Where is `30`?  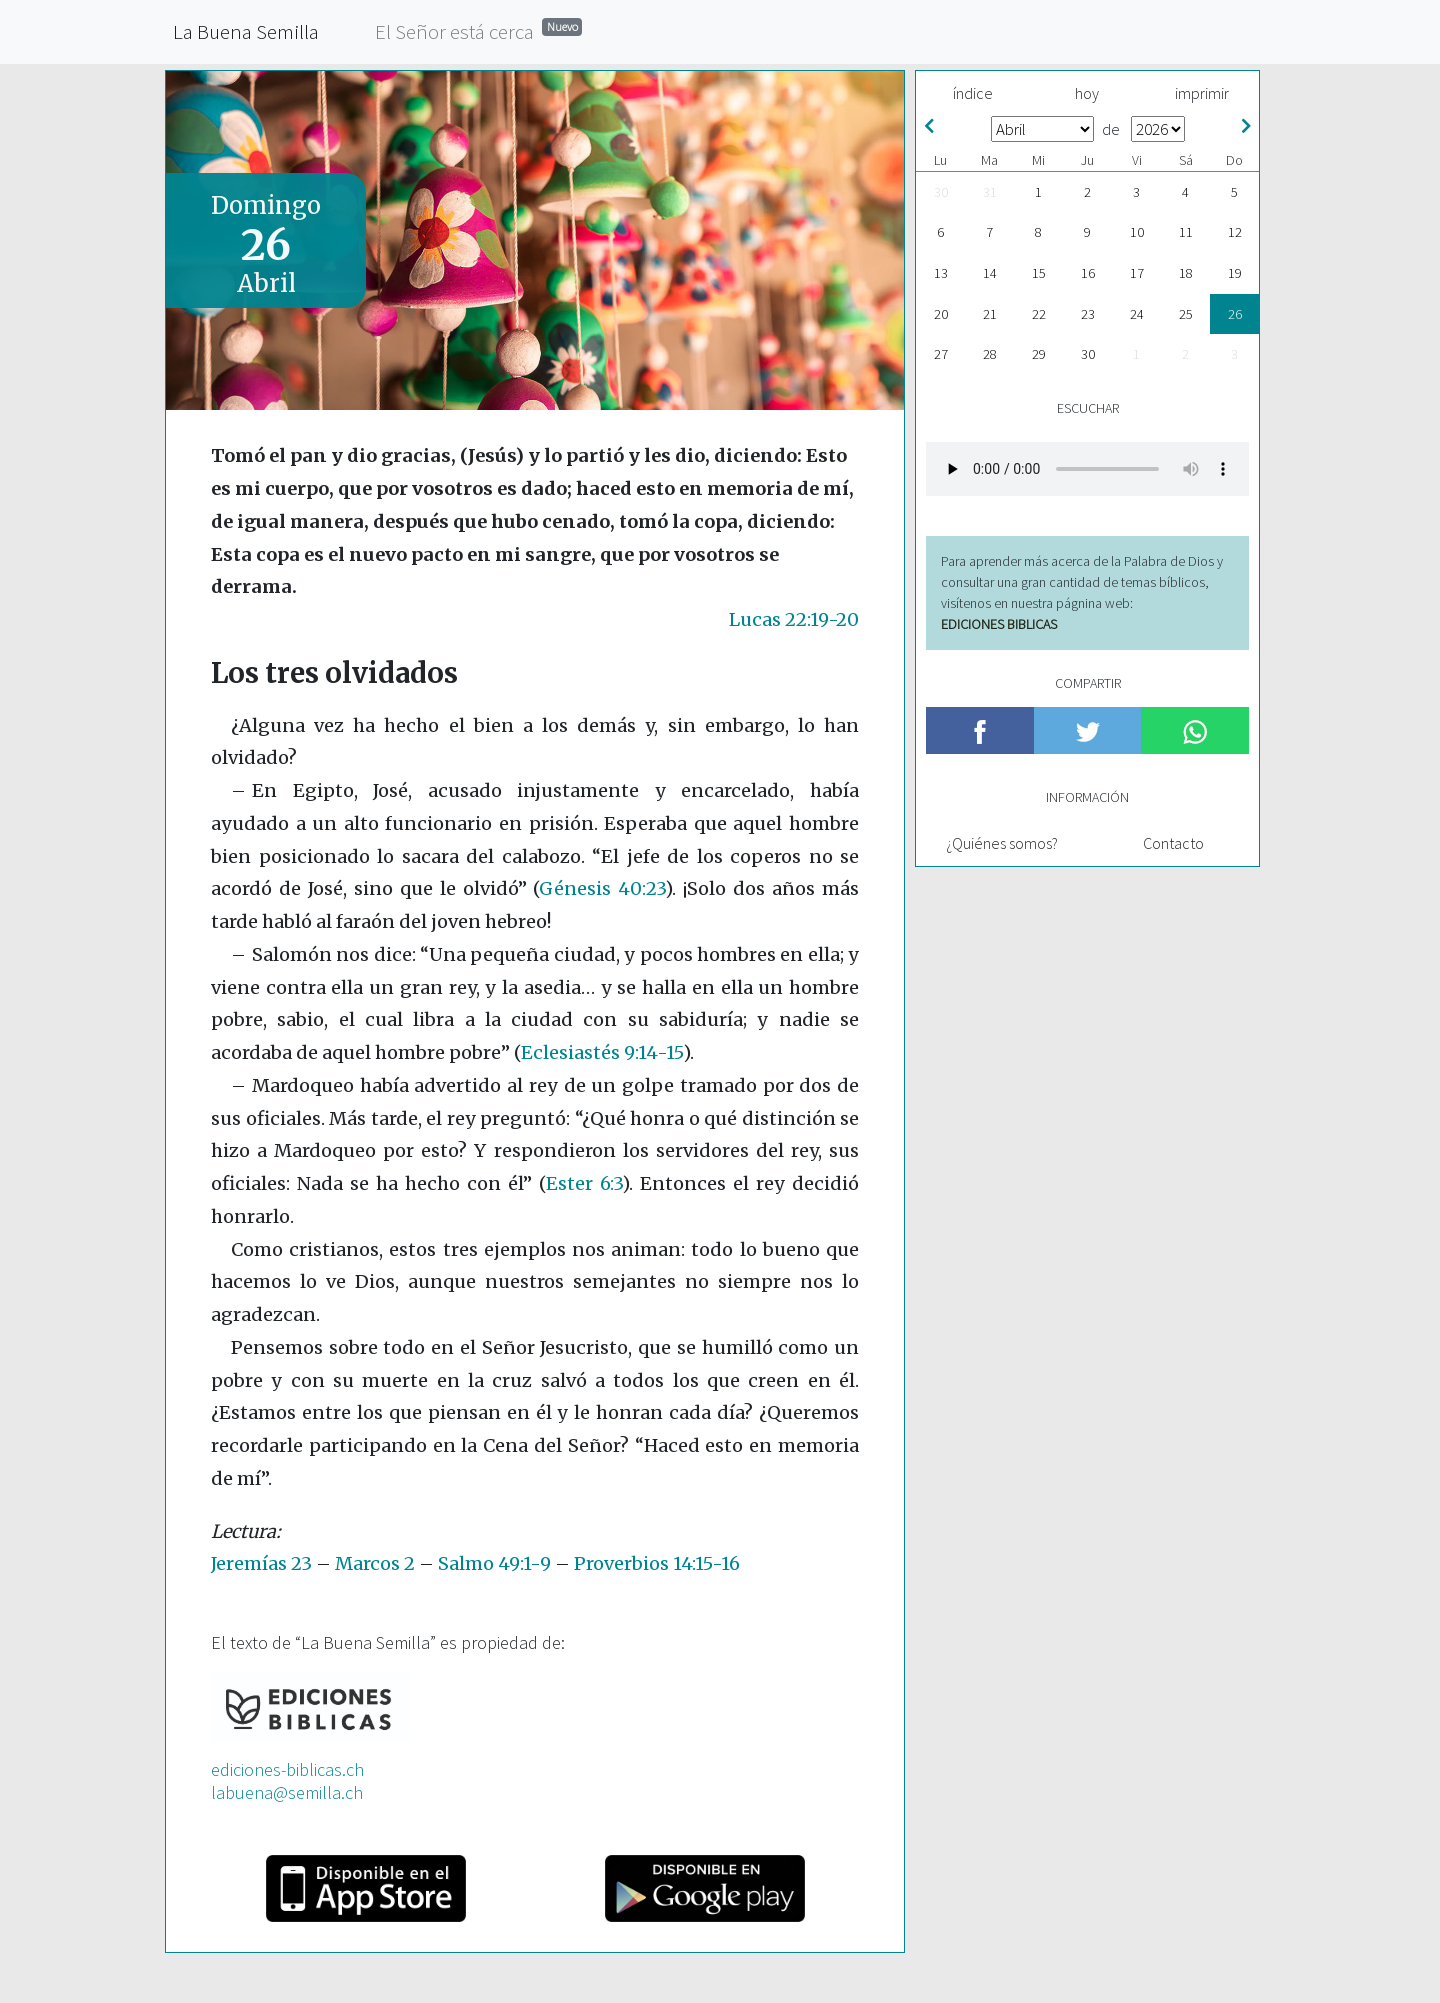 30 is located at coordinates (941, 192).